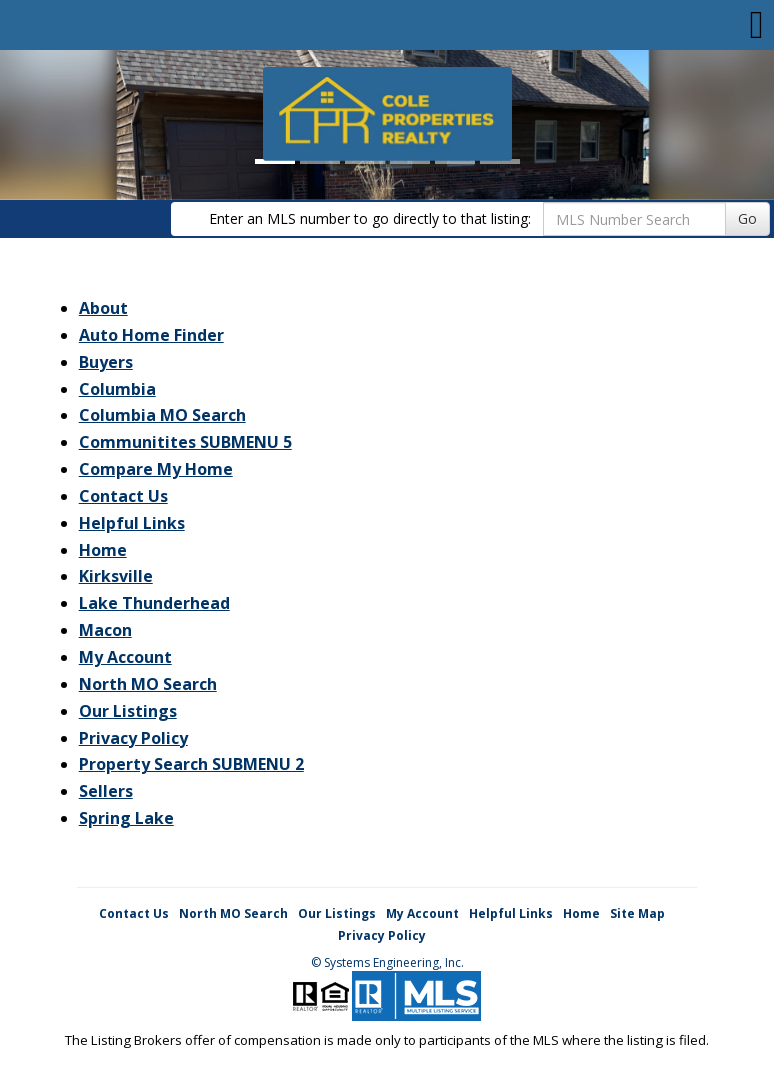 This screenshot has width=774, height=1089. Describe the element at coordinates (103, 550) in the screenshot. I see `Home` at that location.